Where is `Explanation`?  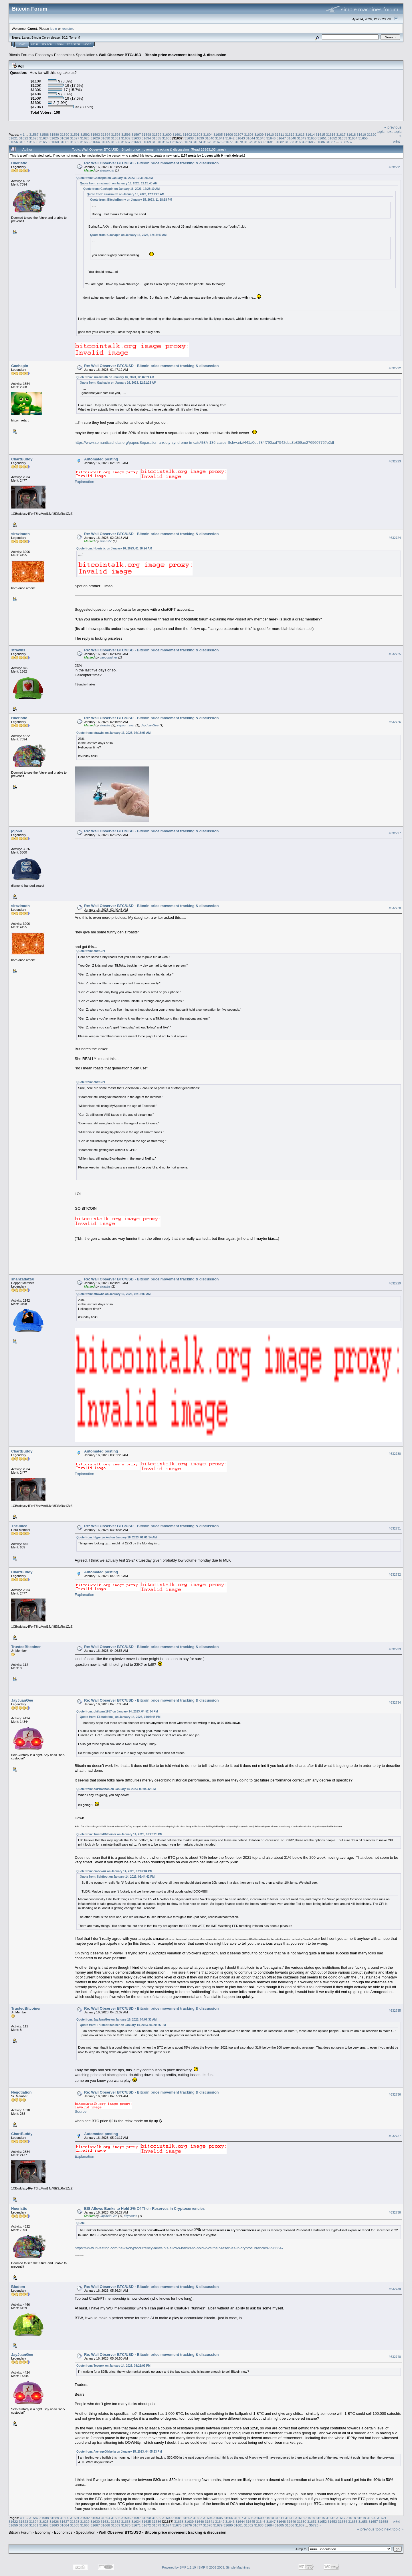
Explanation is located at coordinates (84, 482).